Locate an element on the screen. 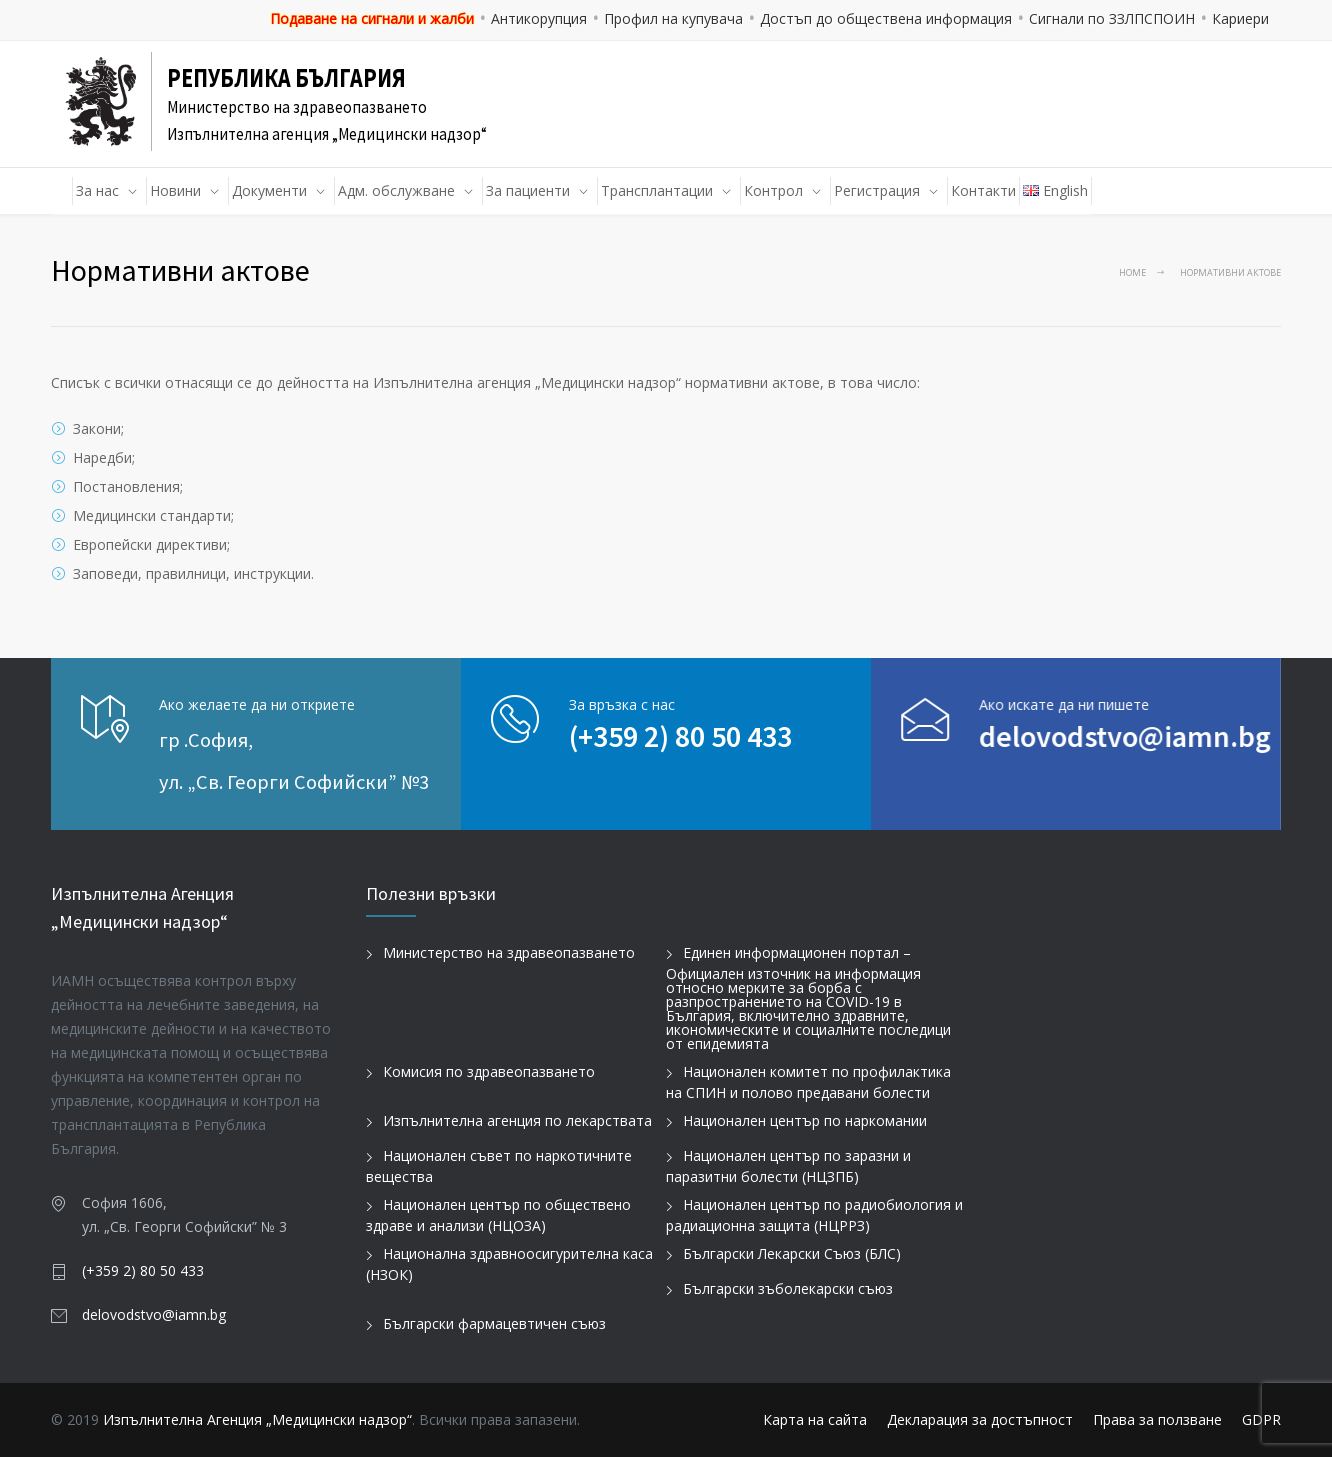  Сигнали по ЗЗЛПСПОИН is located at coordinates (1112, 18).